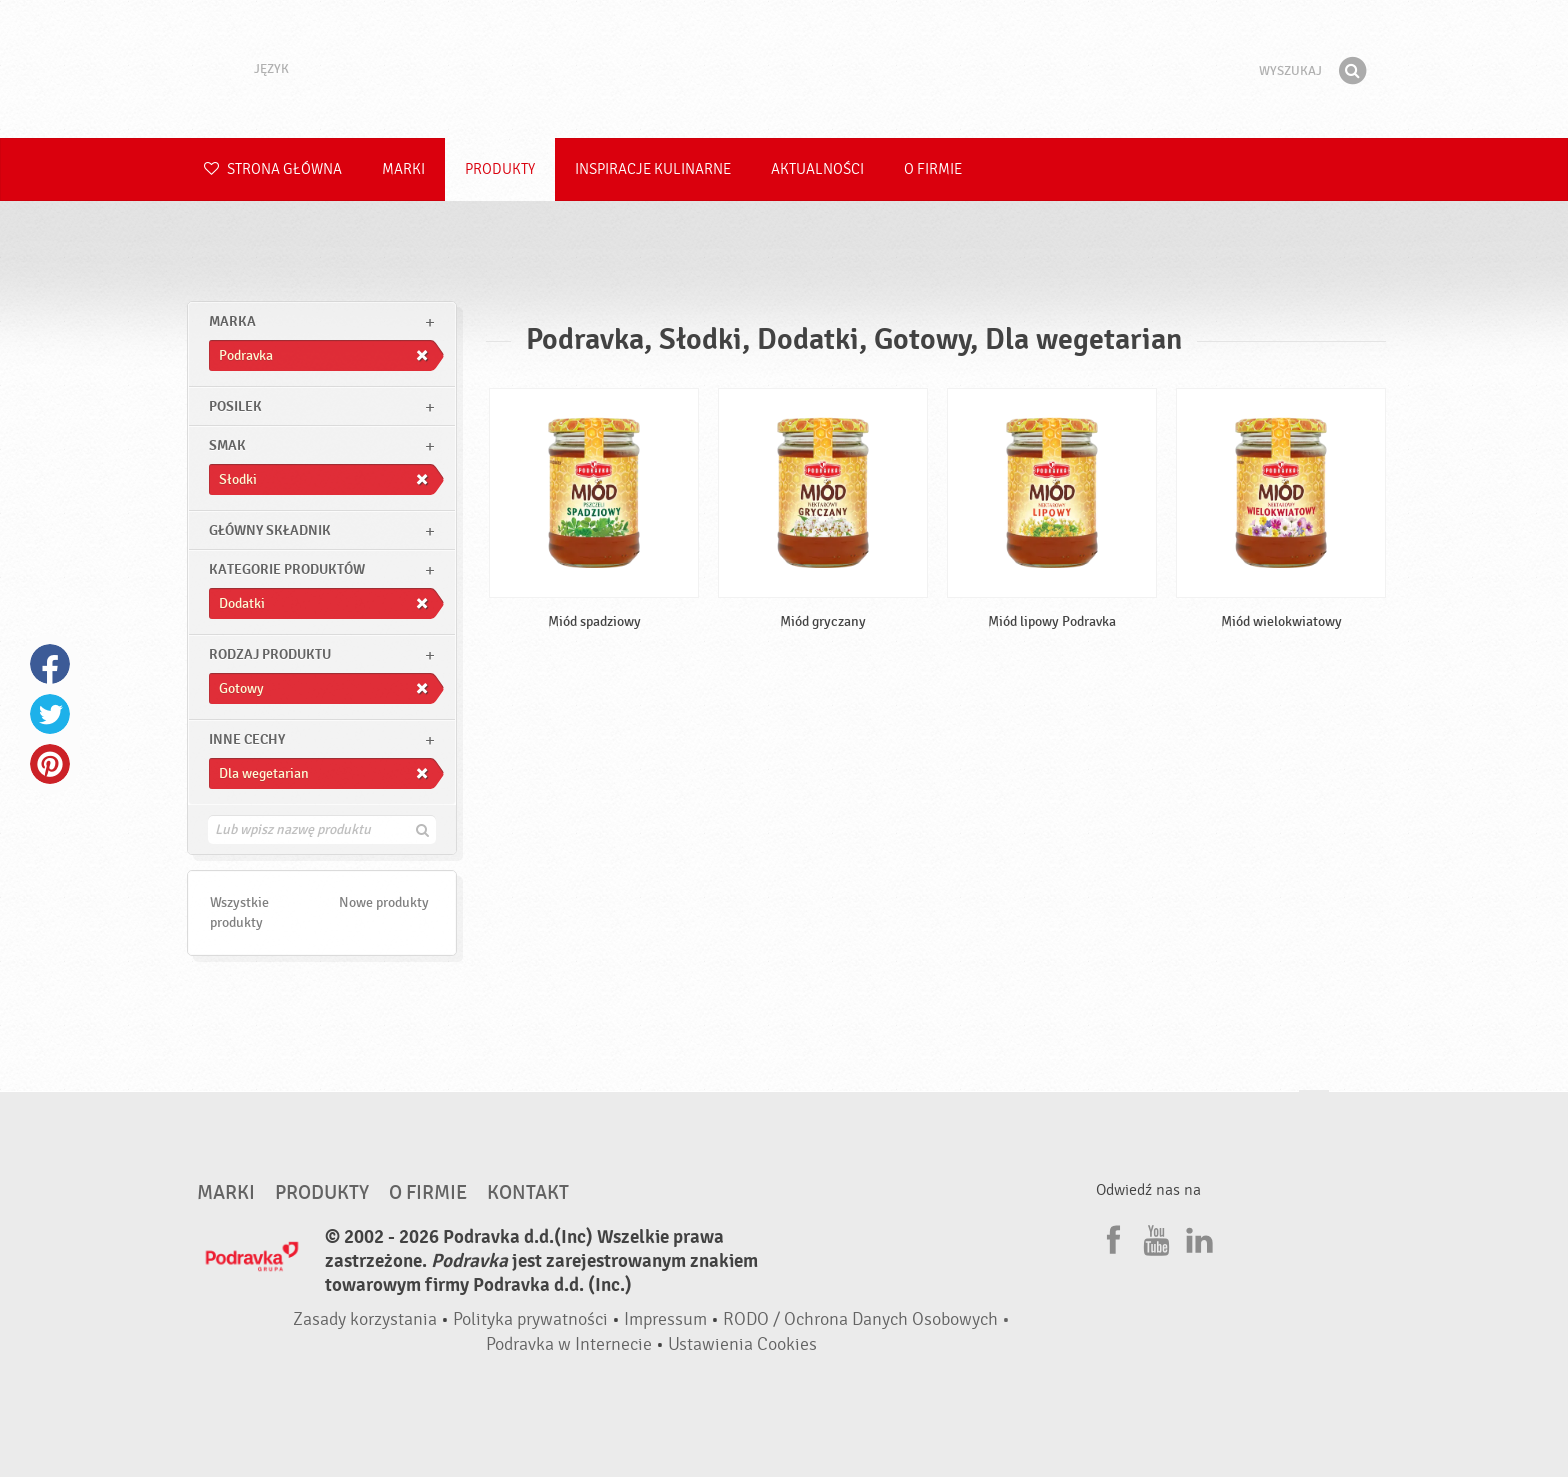  Describe the element at coordinates (270, 654) in the screenshot. I see `Rodzaj produktu` at that location.